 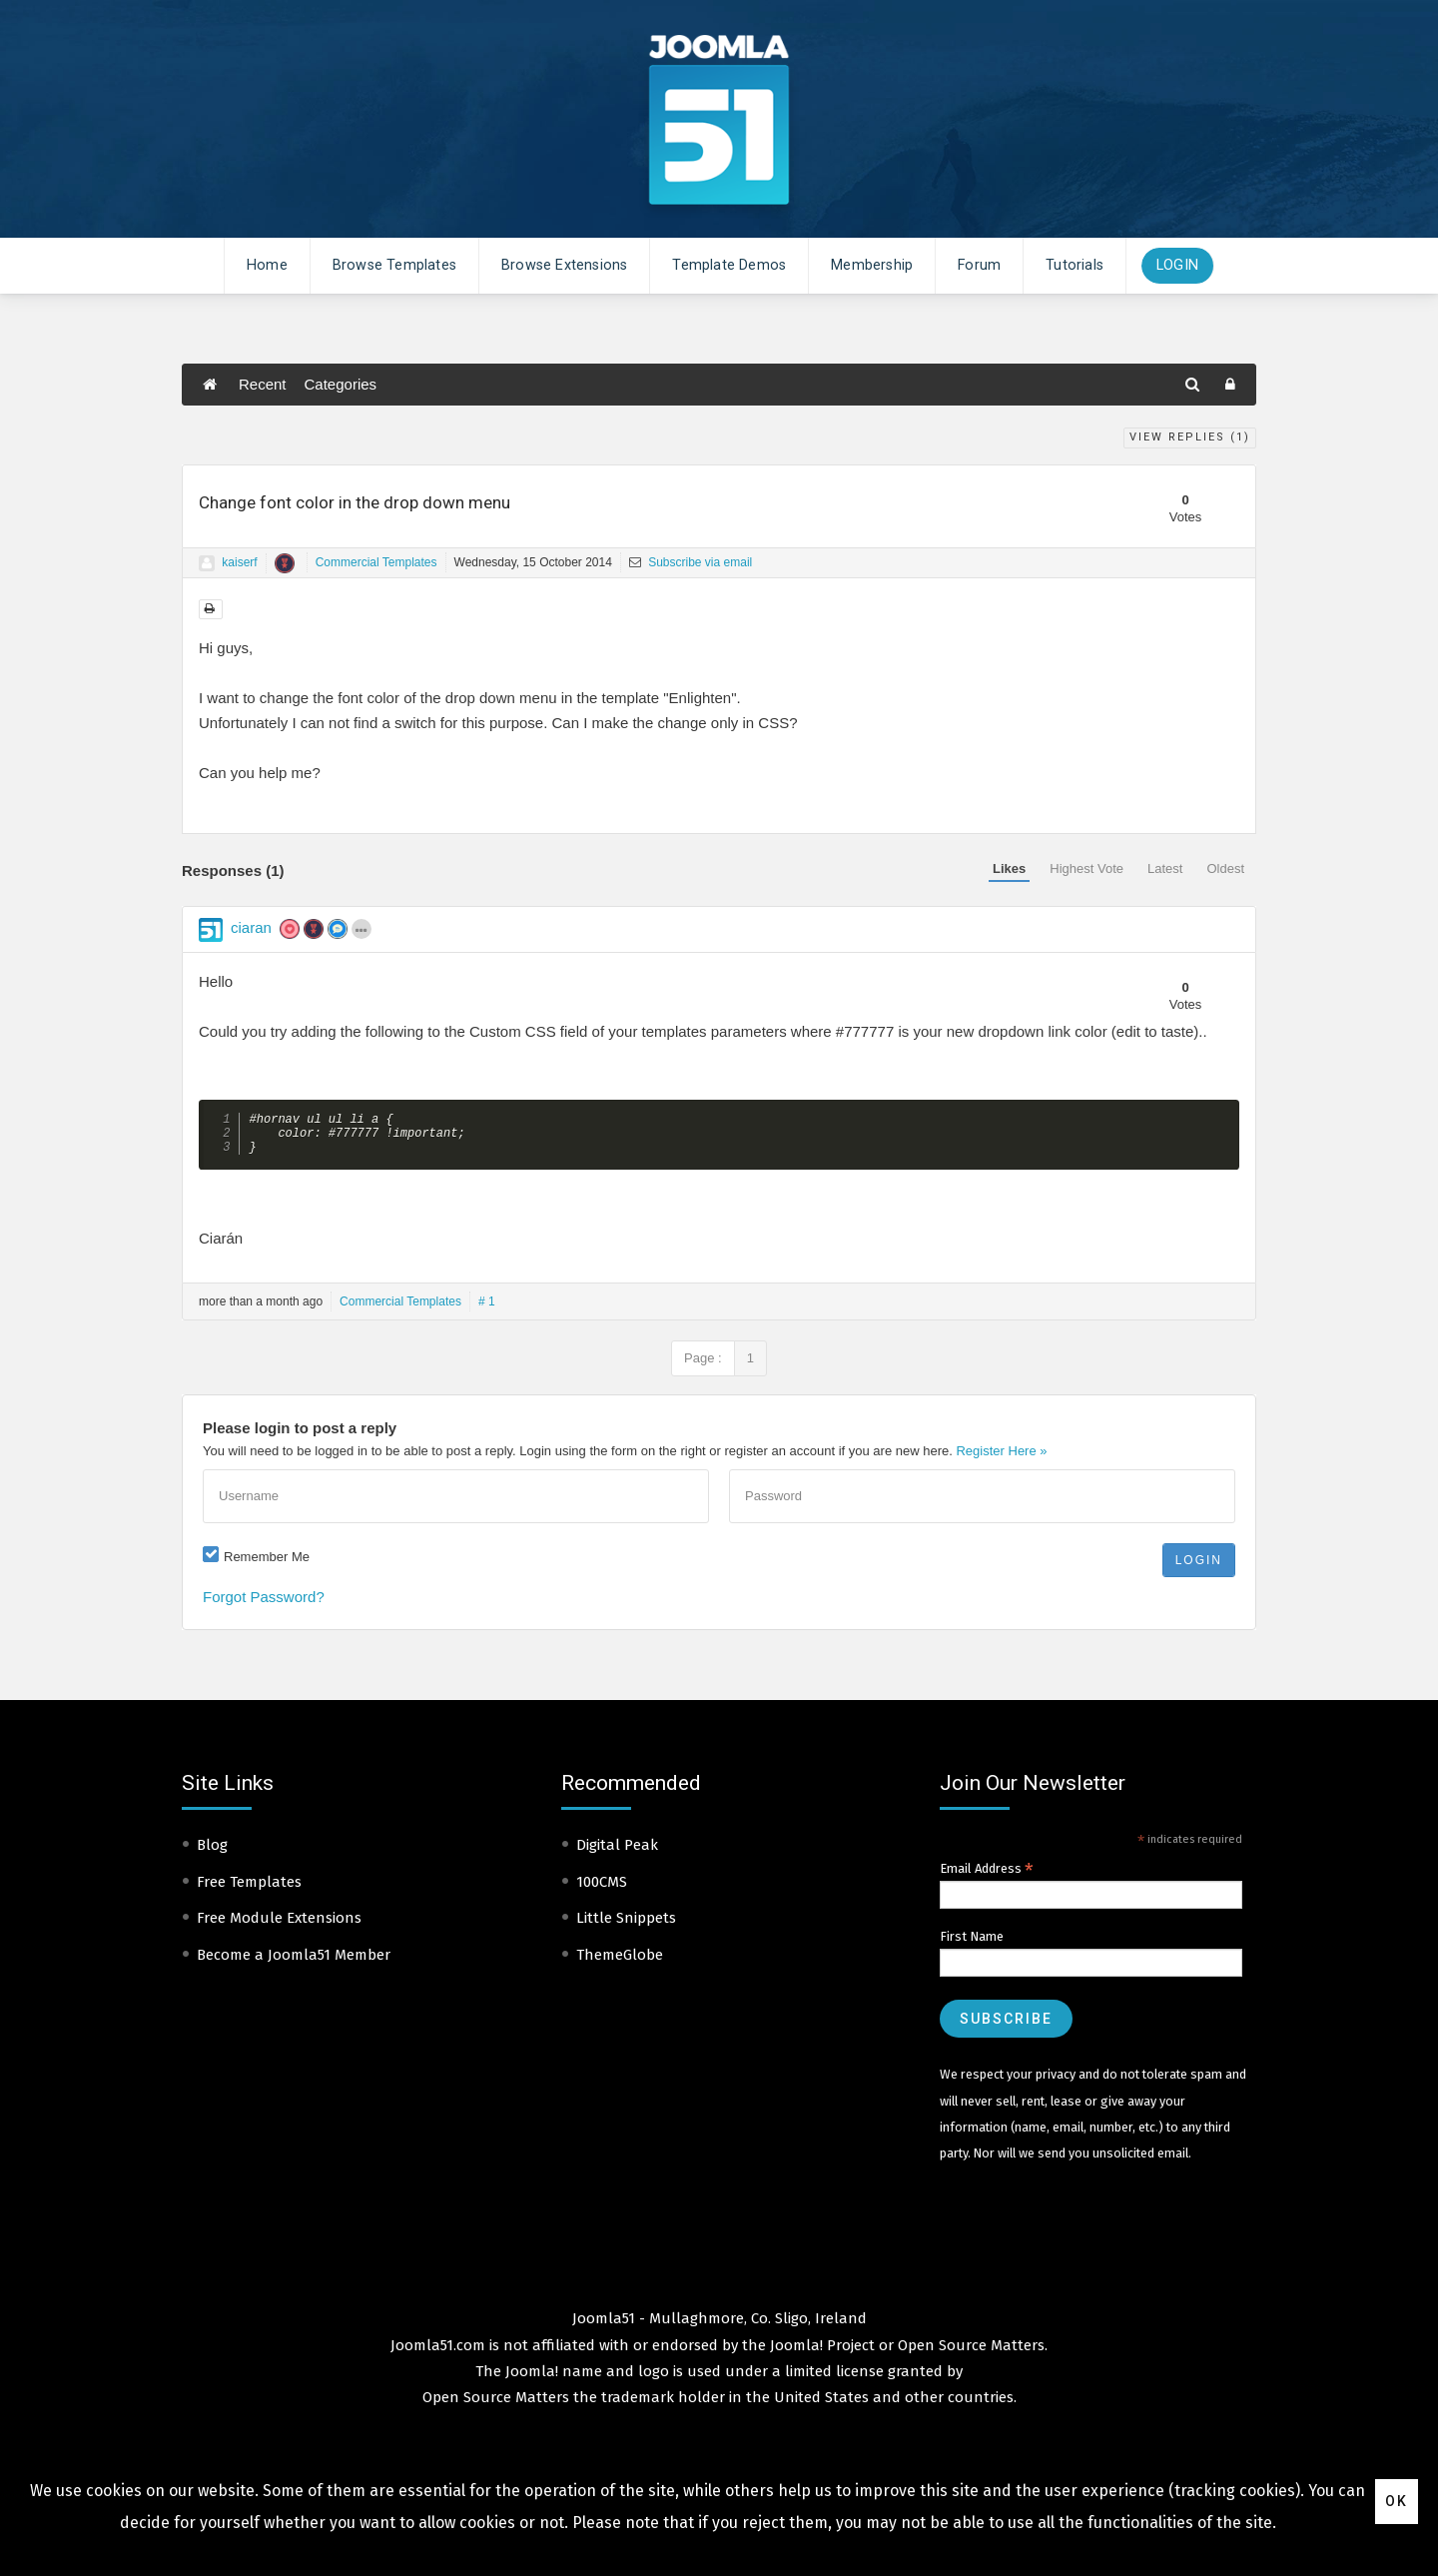 I want to click on Tutorials, so click(x=1074, y=265).